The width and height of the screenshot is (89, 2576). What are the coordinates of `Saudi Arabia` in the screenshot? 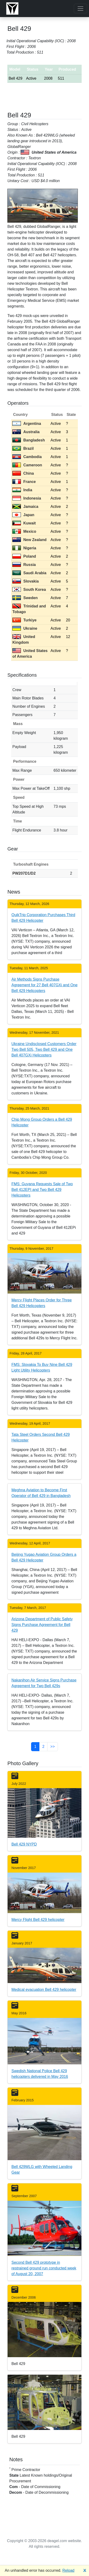 It's located at (29, 573).